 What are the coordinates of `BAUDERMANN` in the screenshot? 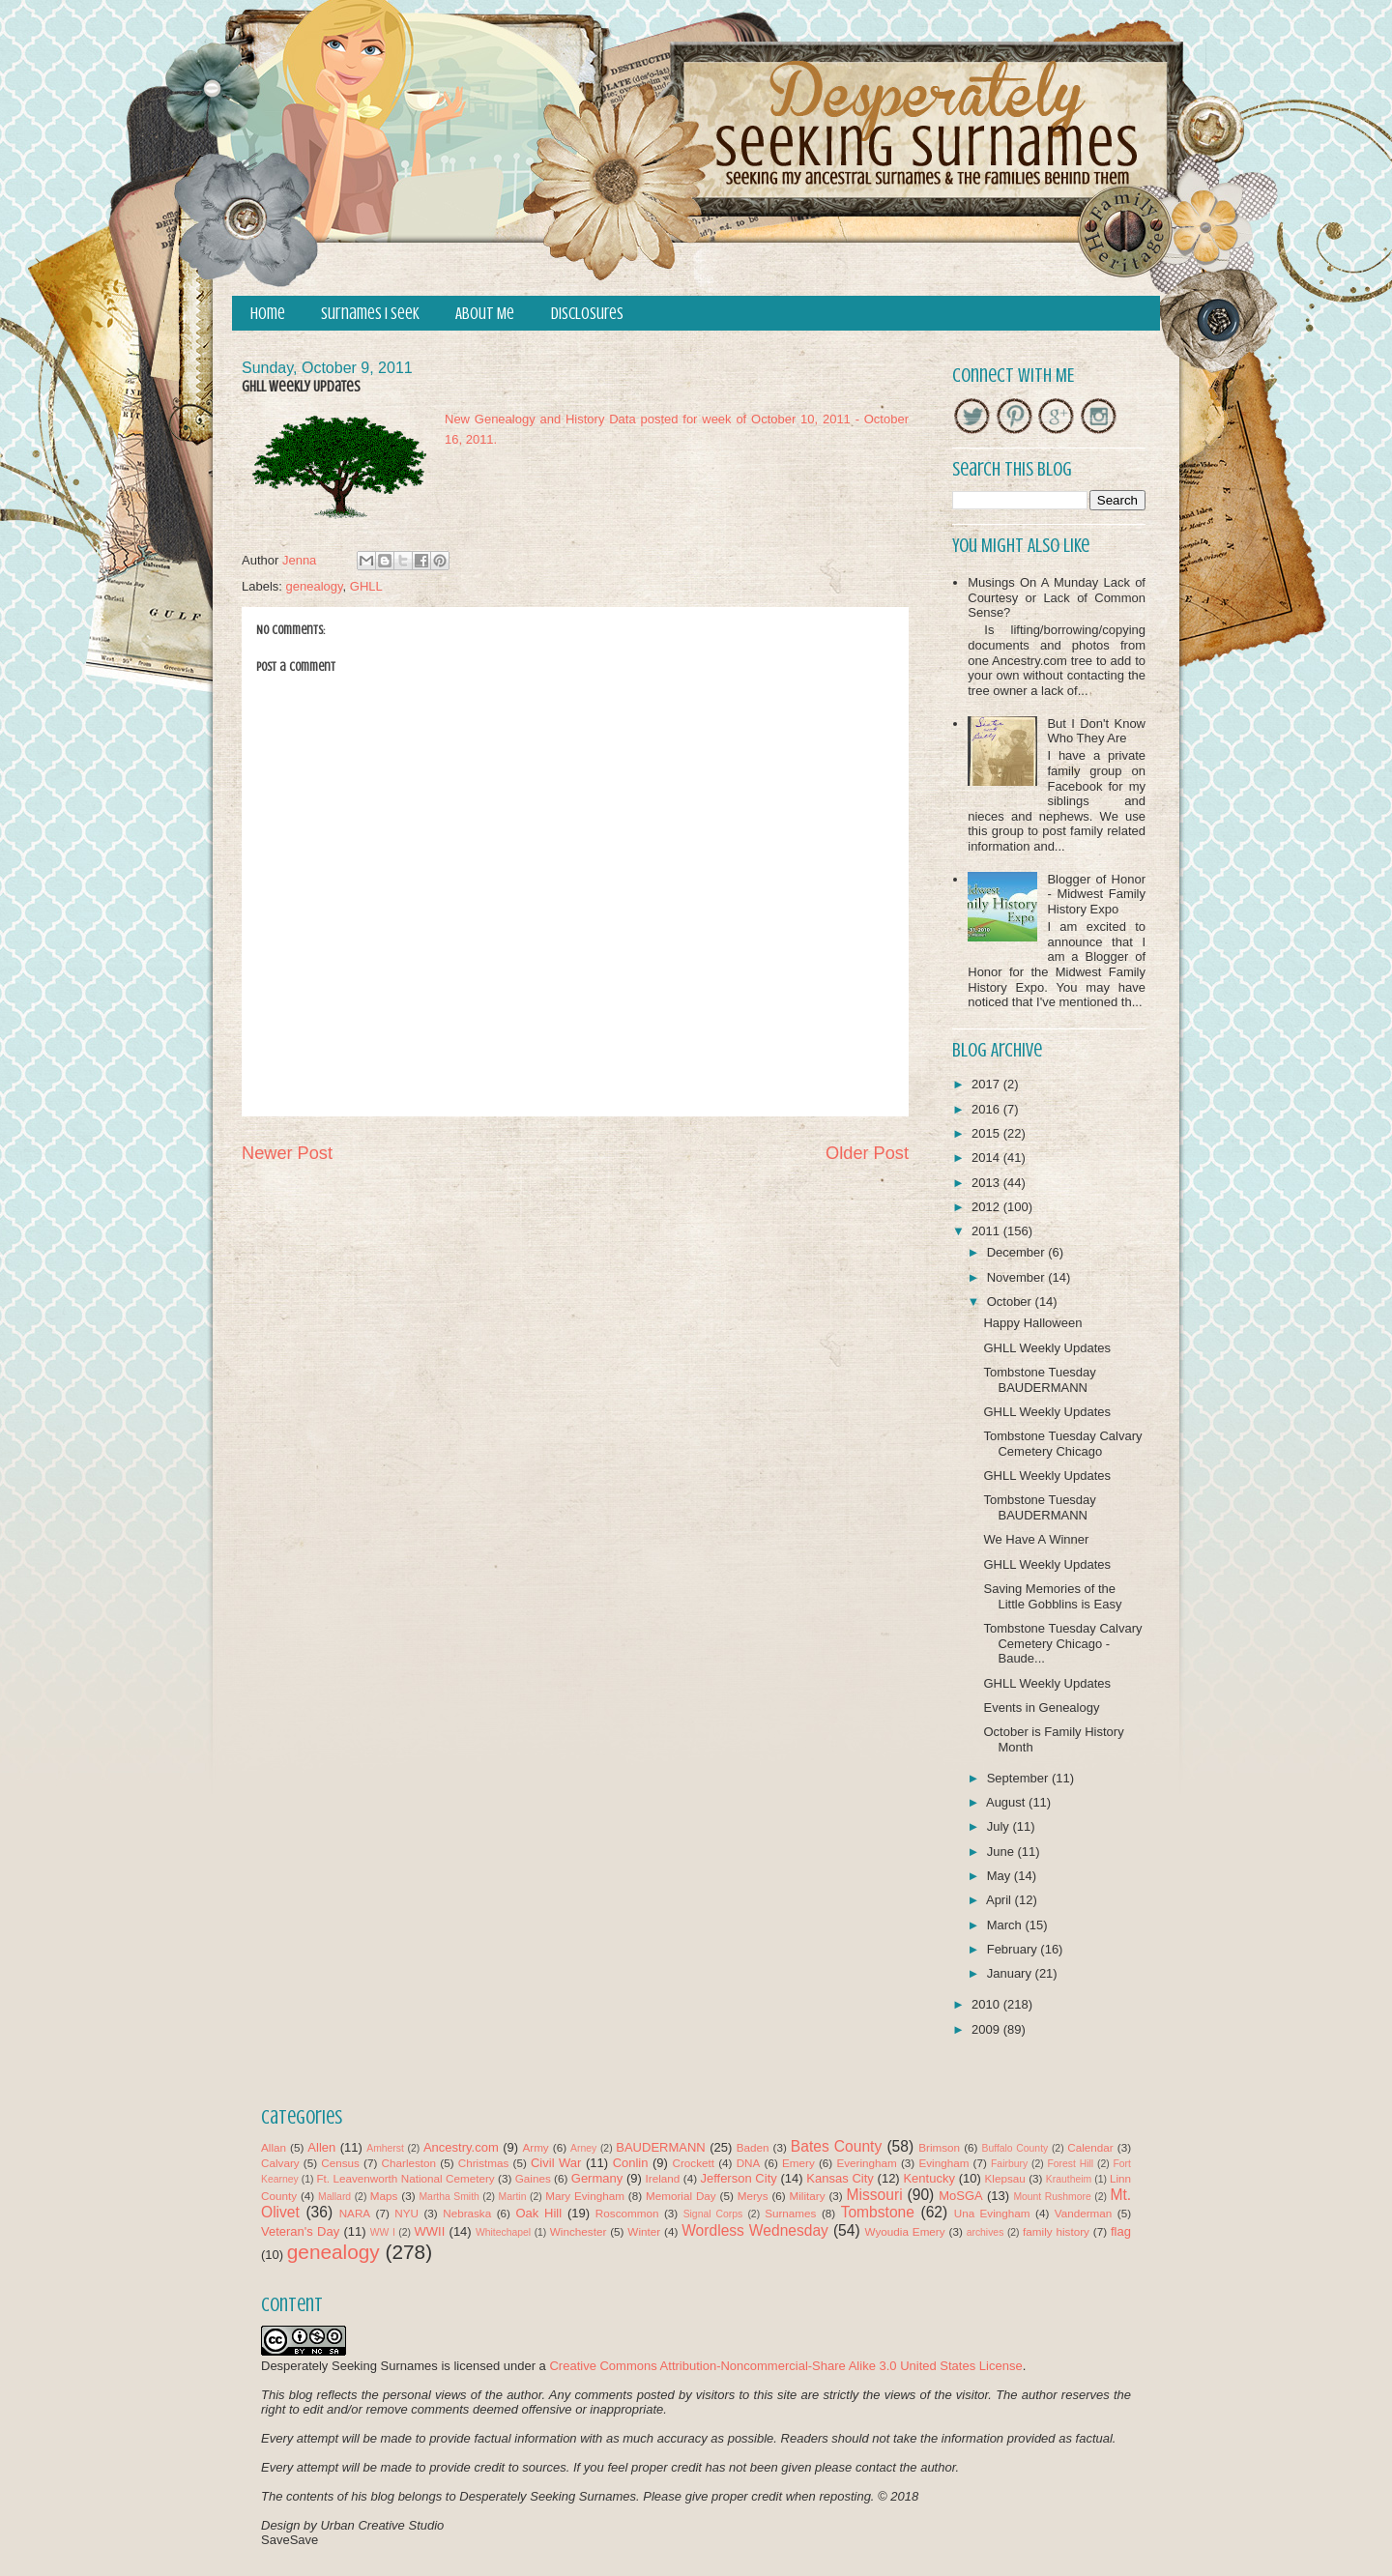 It's located at (660, 2147).